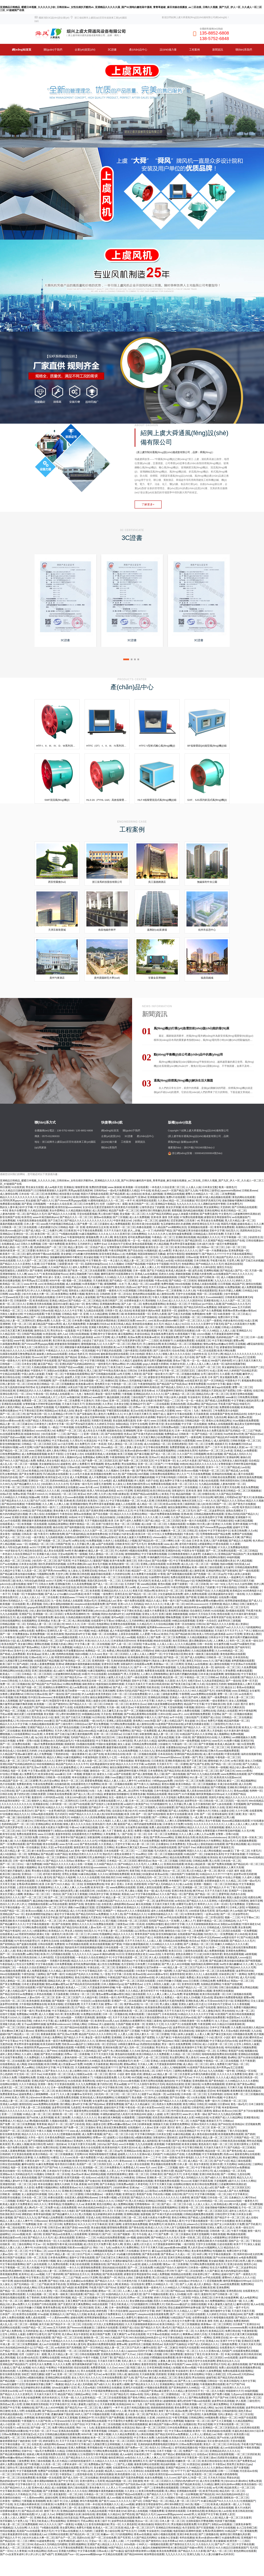 This screenshot has width=264, height=2576. Describe the element at coordinates (106, 2270) in the screenshot. I see `丁香花婷婷` at that location.